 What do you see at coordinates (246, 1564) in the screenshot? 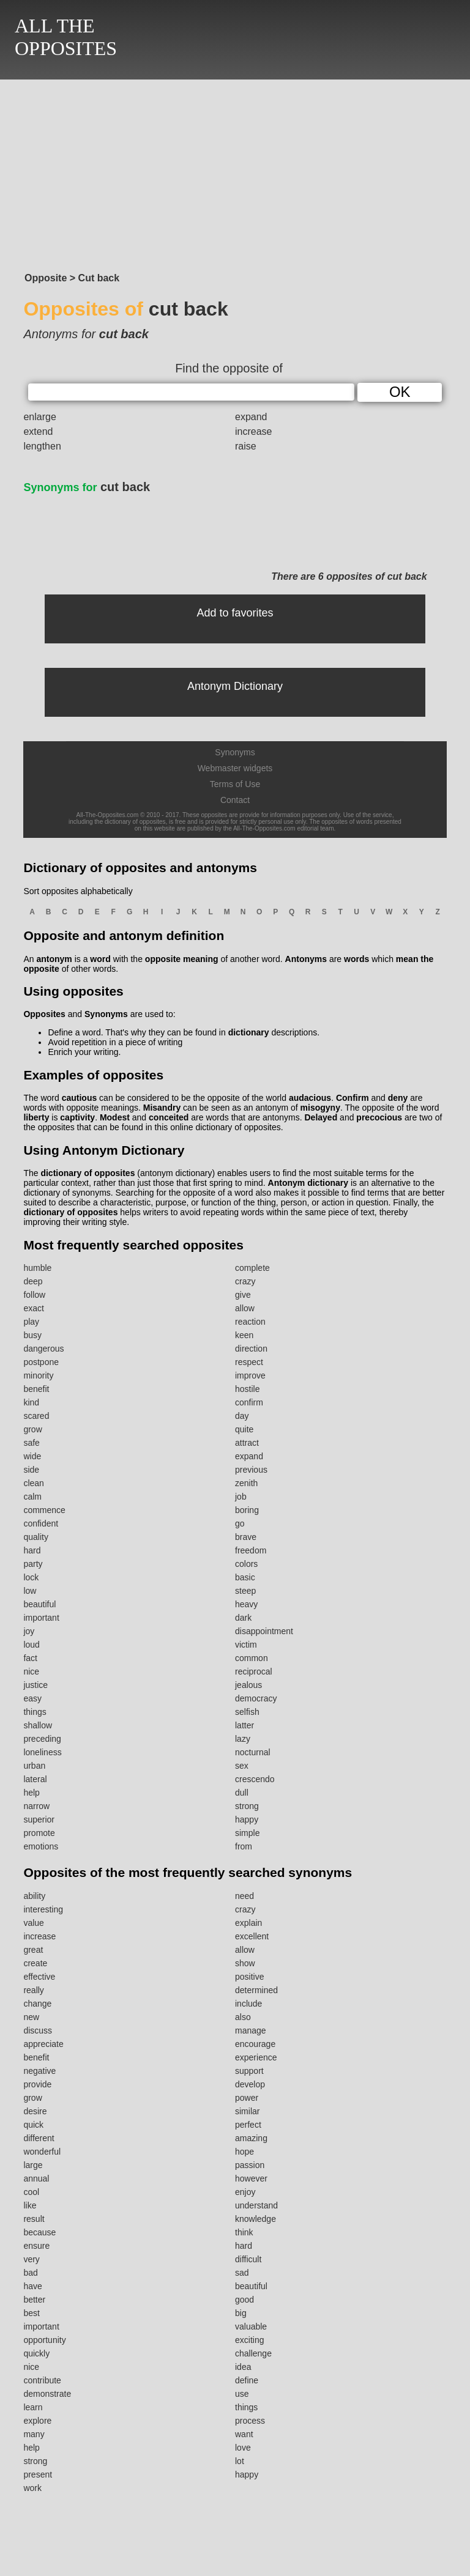
I see `colors` at bounding box center [246, 1564].